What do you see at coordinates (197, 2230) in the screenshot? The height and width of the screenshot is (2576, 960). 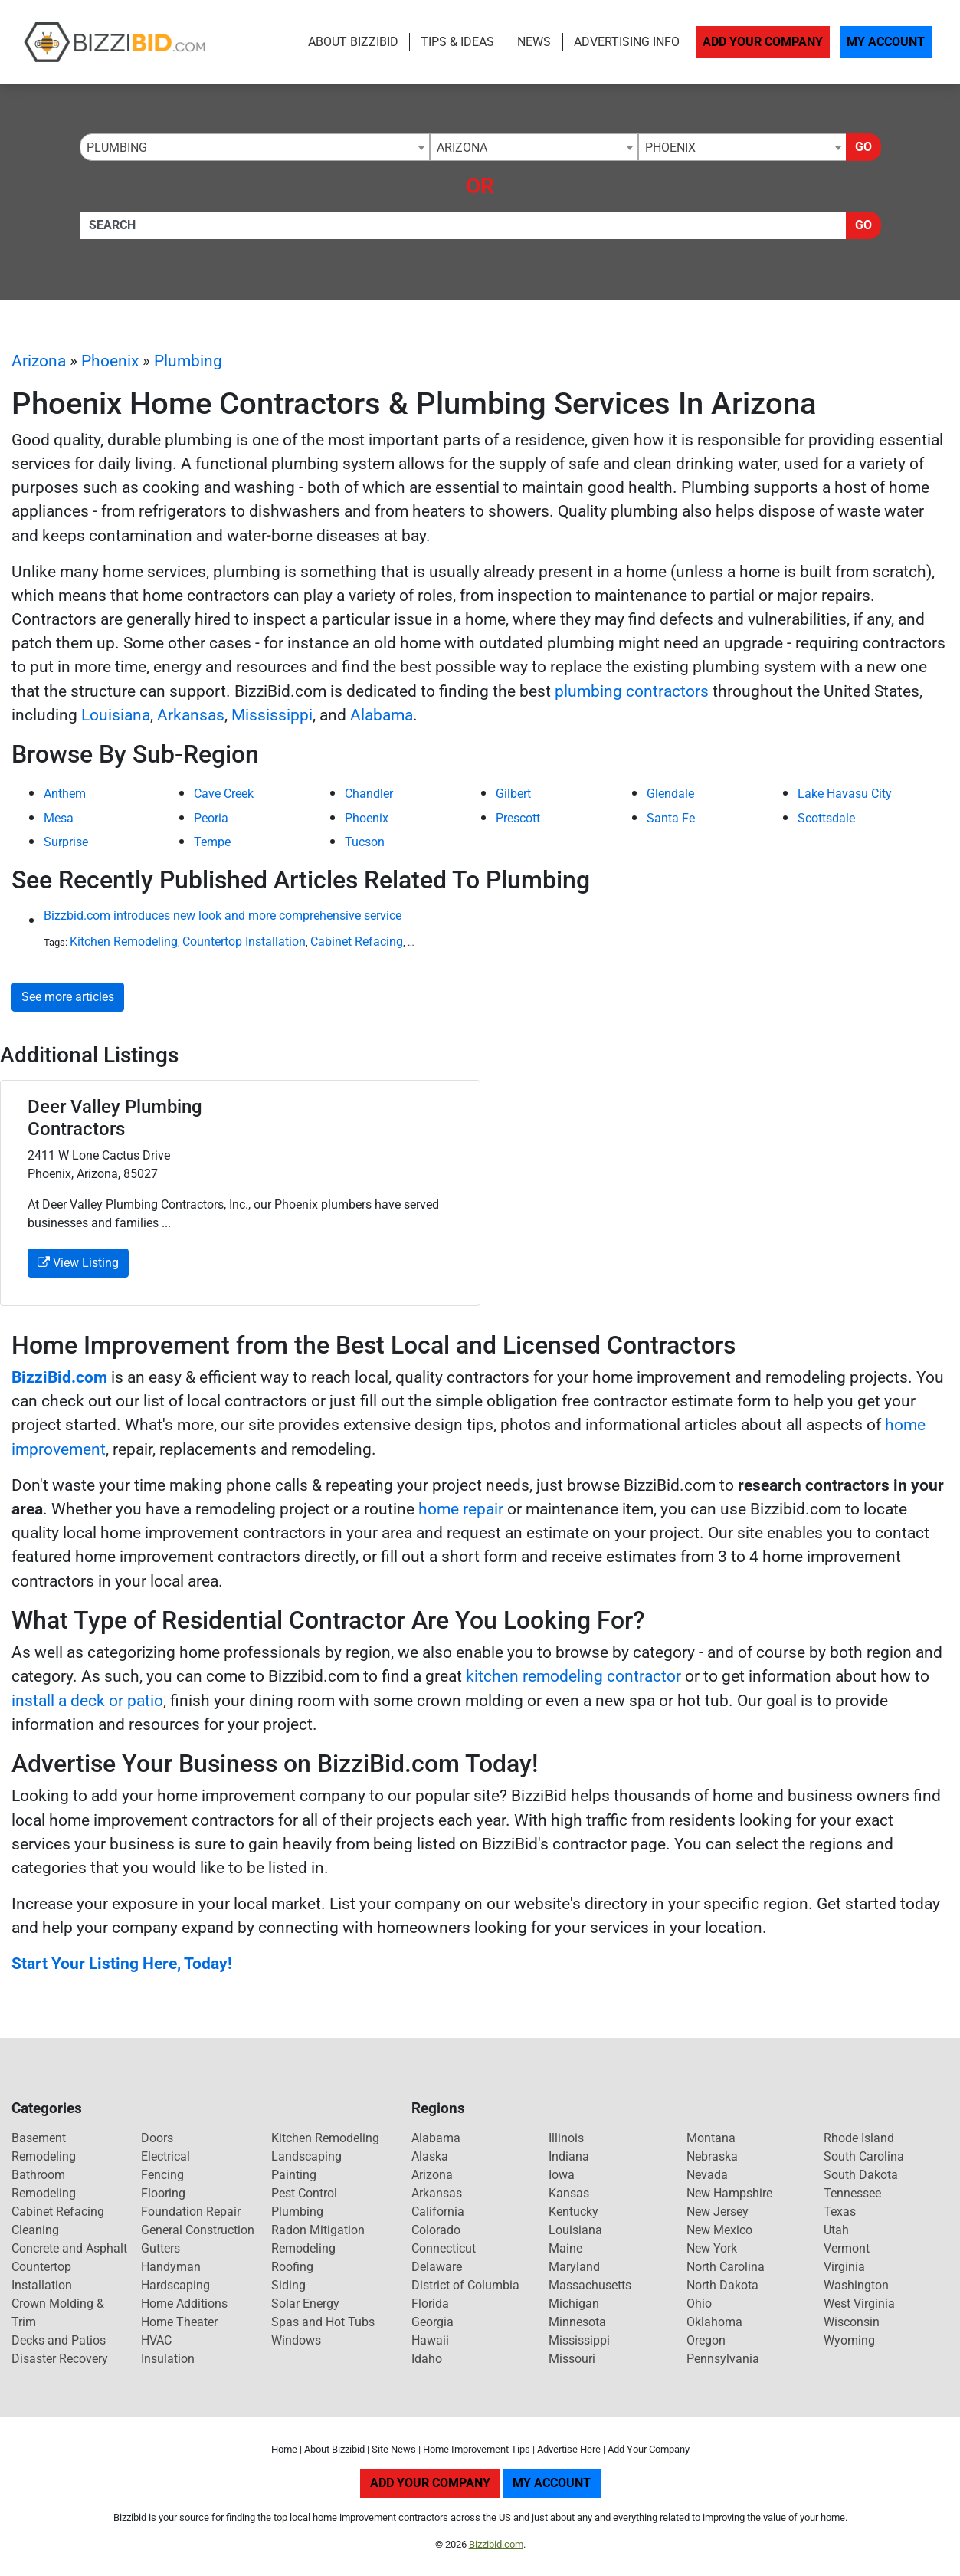 I see `General Construction` at bounding box center [197, 2230].